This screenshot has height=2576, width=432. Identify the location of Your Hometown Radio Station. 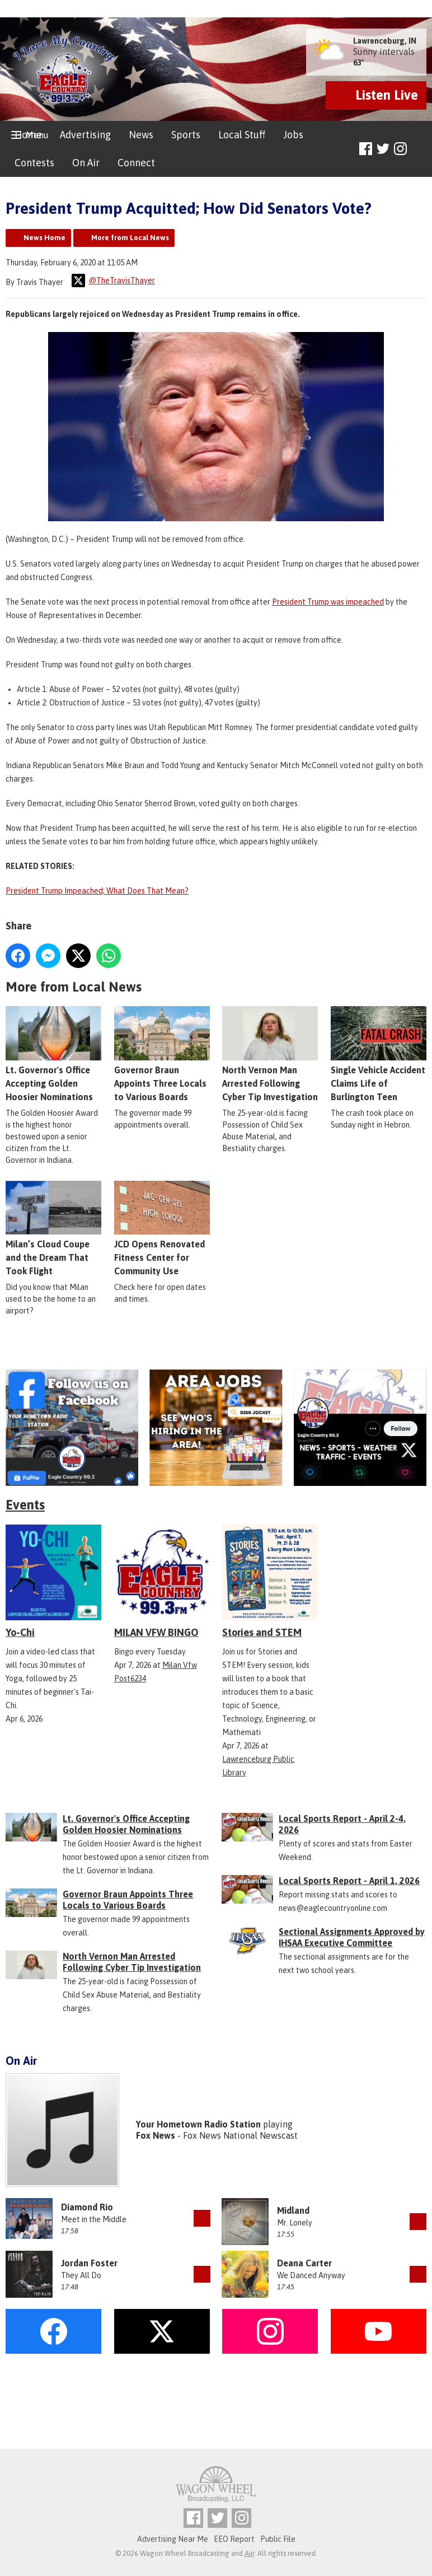
(198, 2124).